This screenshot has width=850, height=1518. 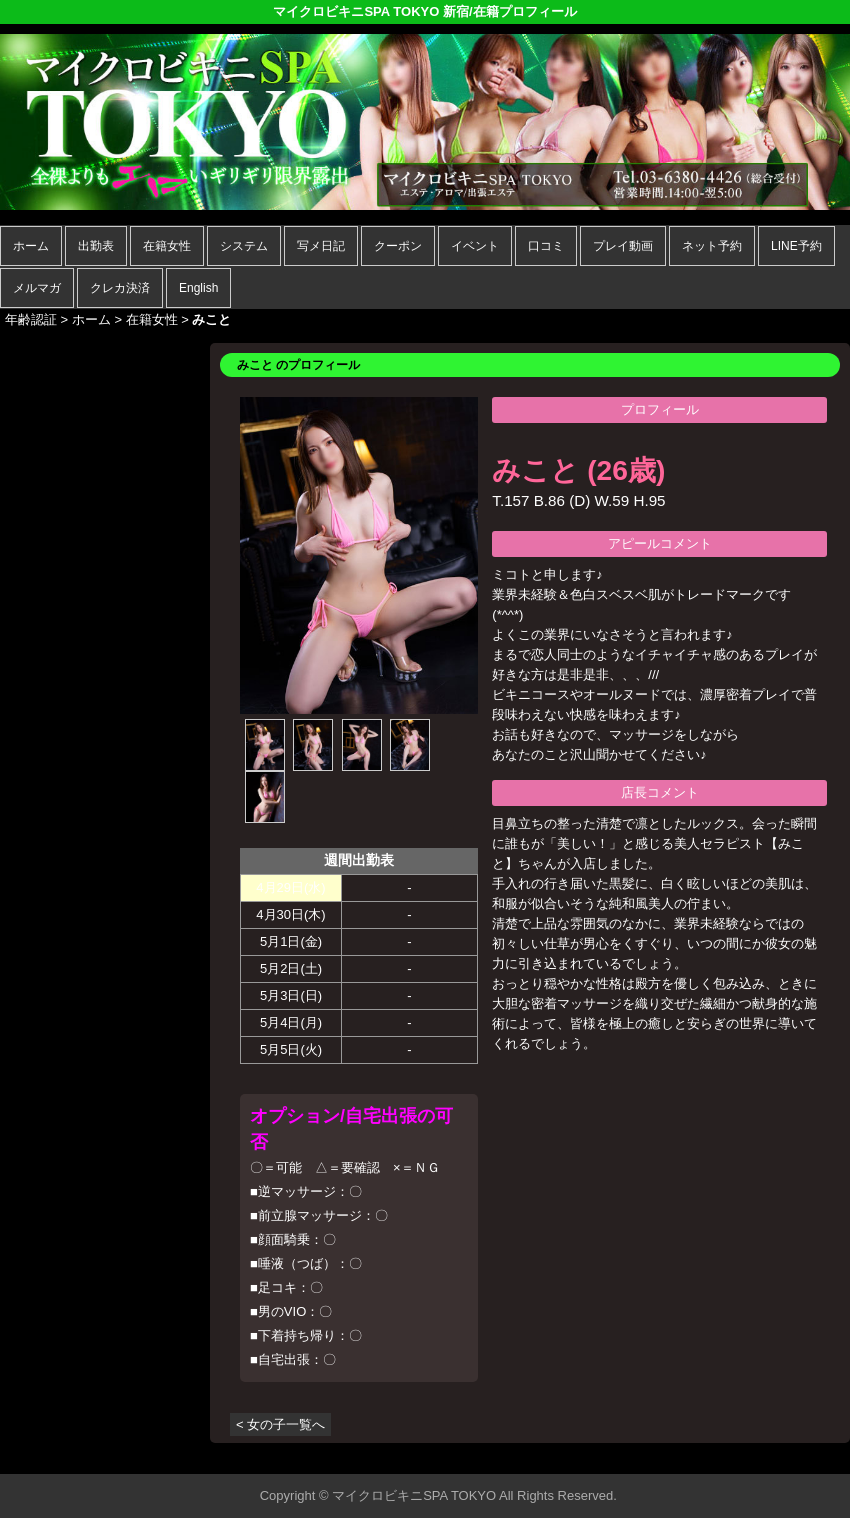 What do you see at coordinates (796, 246) in the screenshot?
I see `LINE予約` at bounding box center [796, 246].